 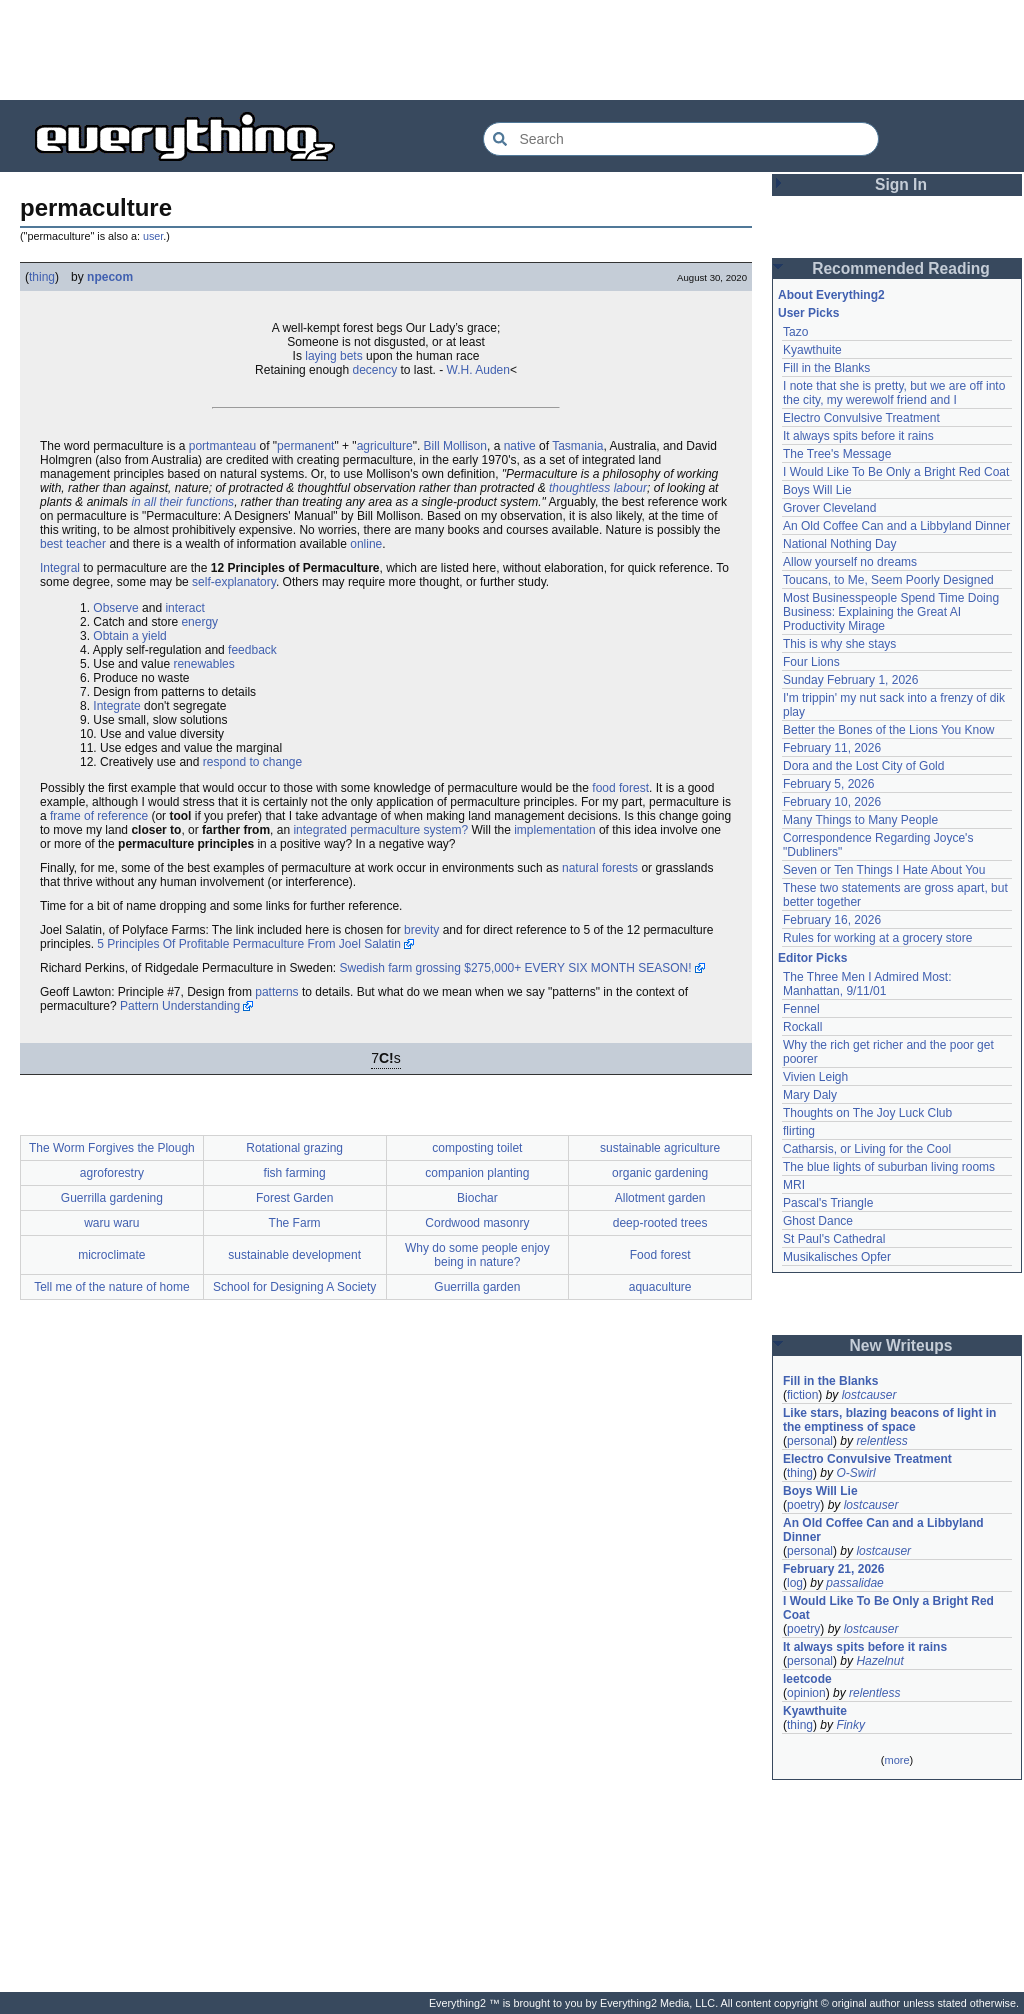 I want to click on Integral, so click(x=60, y=568).